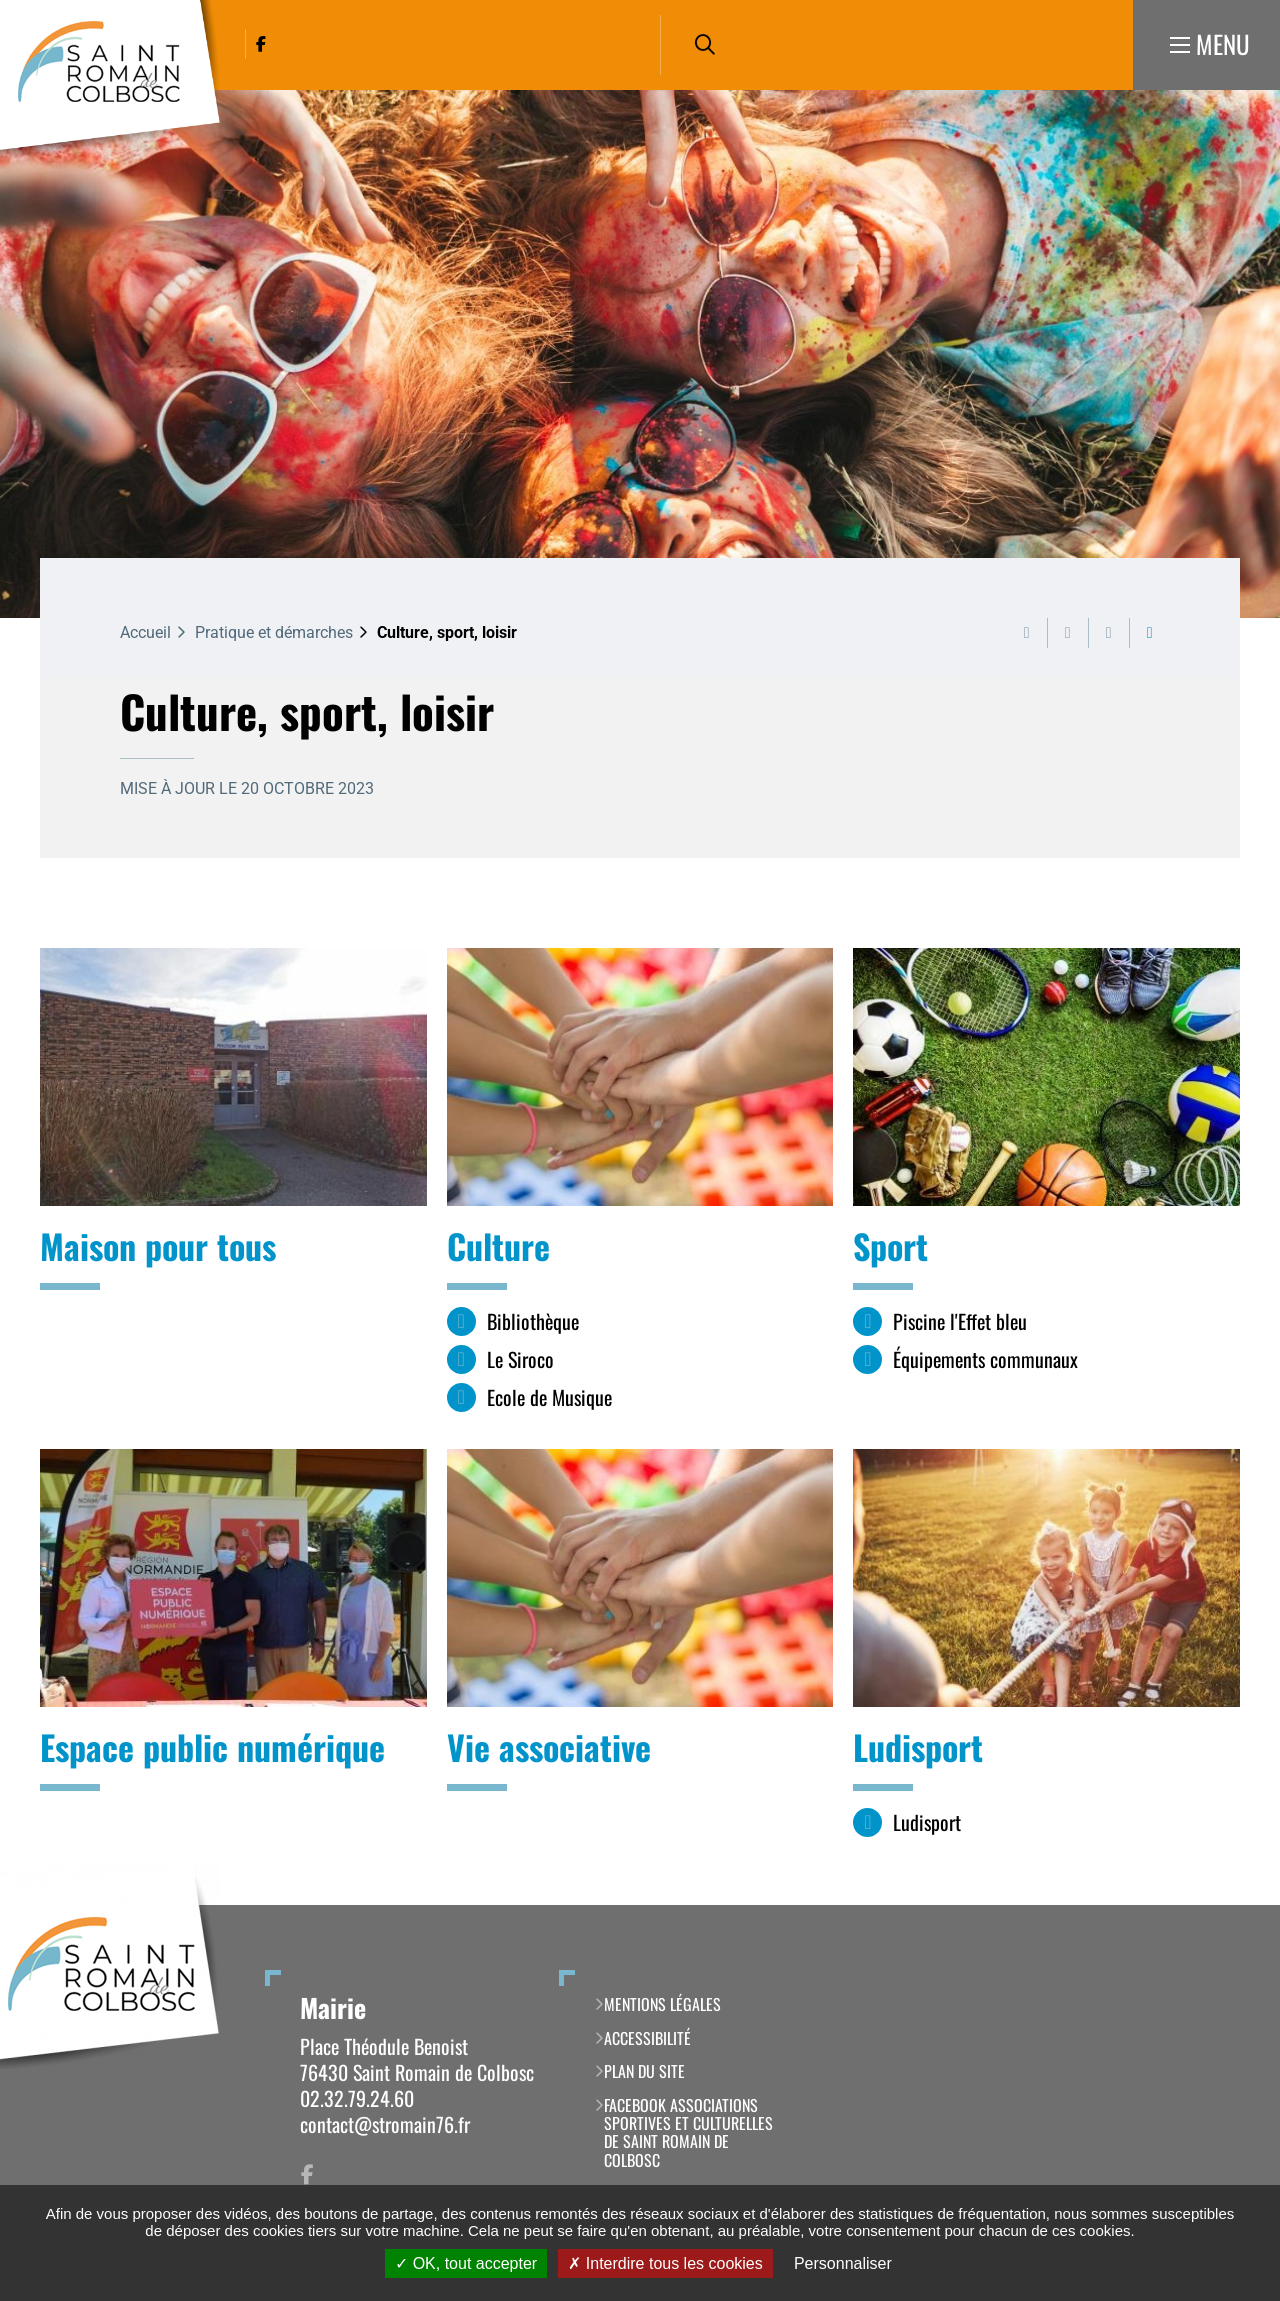 The width and height of the screenshot is (1280, 2301). Describe the element at coordinates (644, 2071) in the screenshot. I see `Plan du site` at that location.